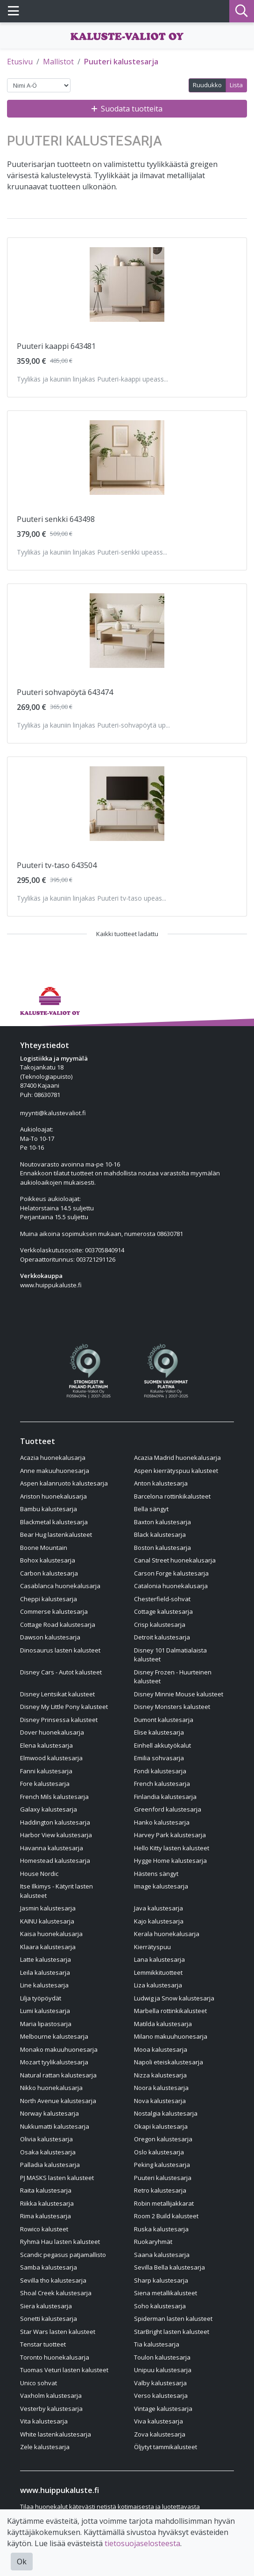 This screenshot has height=2576, width=254. I want to click on Kaisa huonekalusarja, so click(51, 1934).